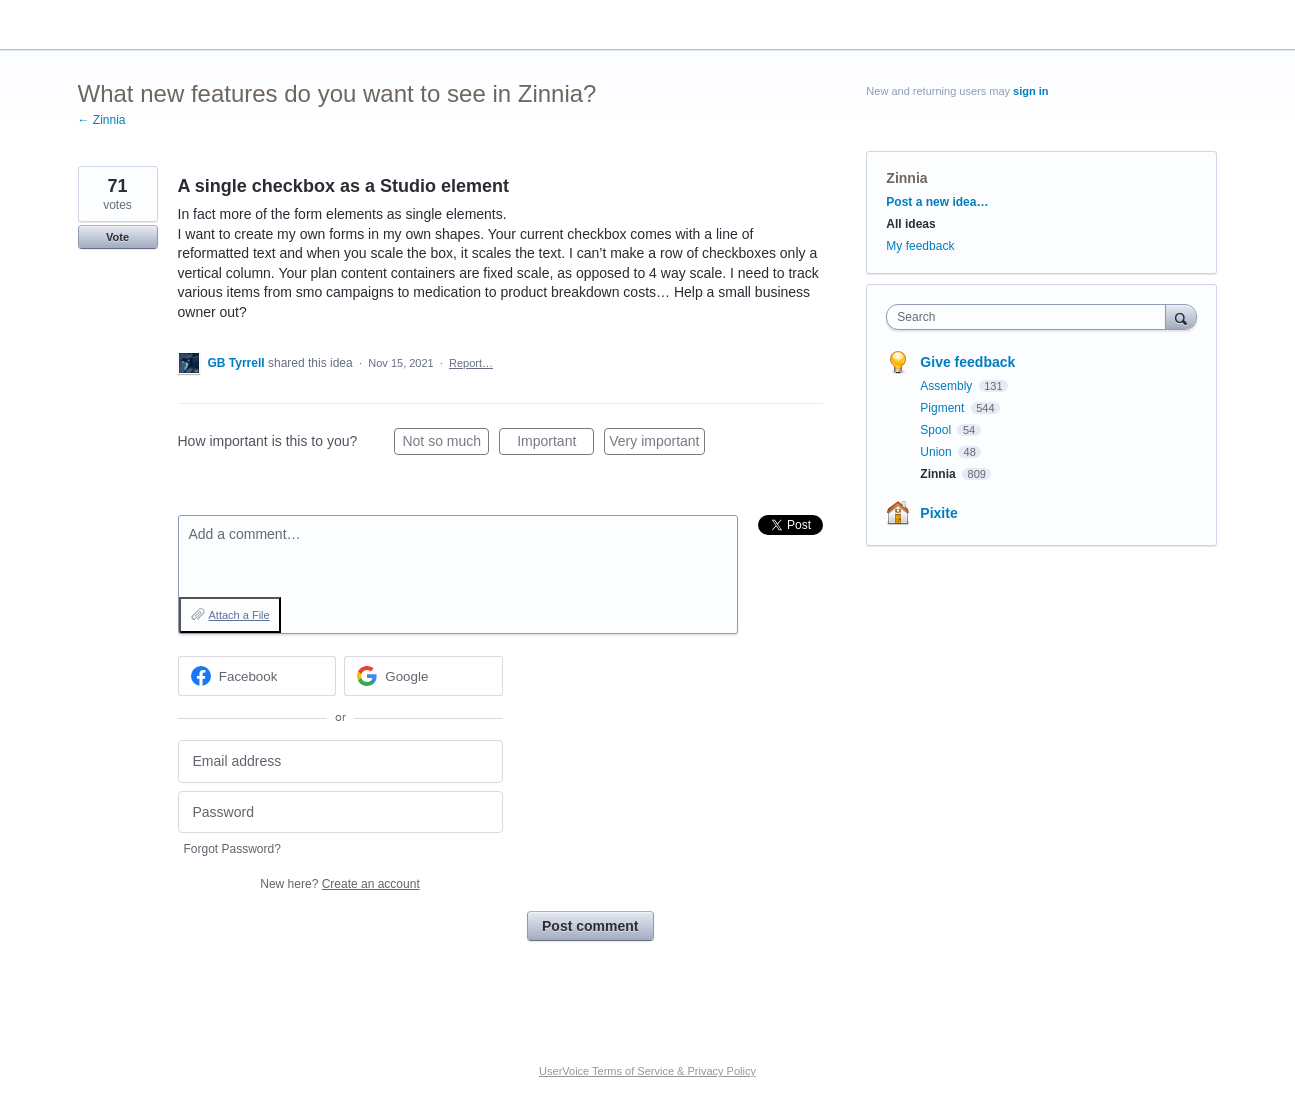 This screenshot has width=1295, height=1117. What do you see at coordinates (555, 444) in the screenshot?
I see `Important` at bounding box center [555, 444].